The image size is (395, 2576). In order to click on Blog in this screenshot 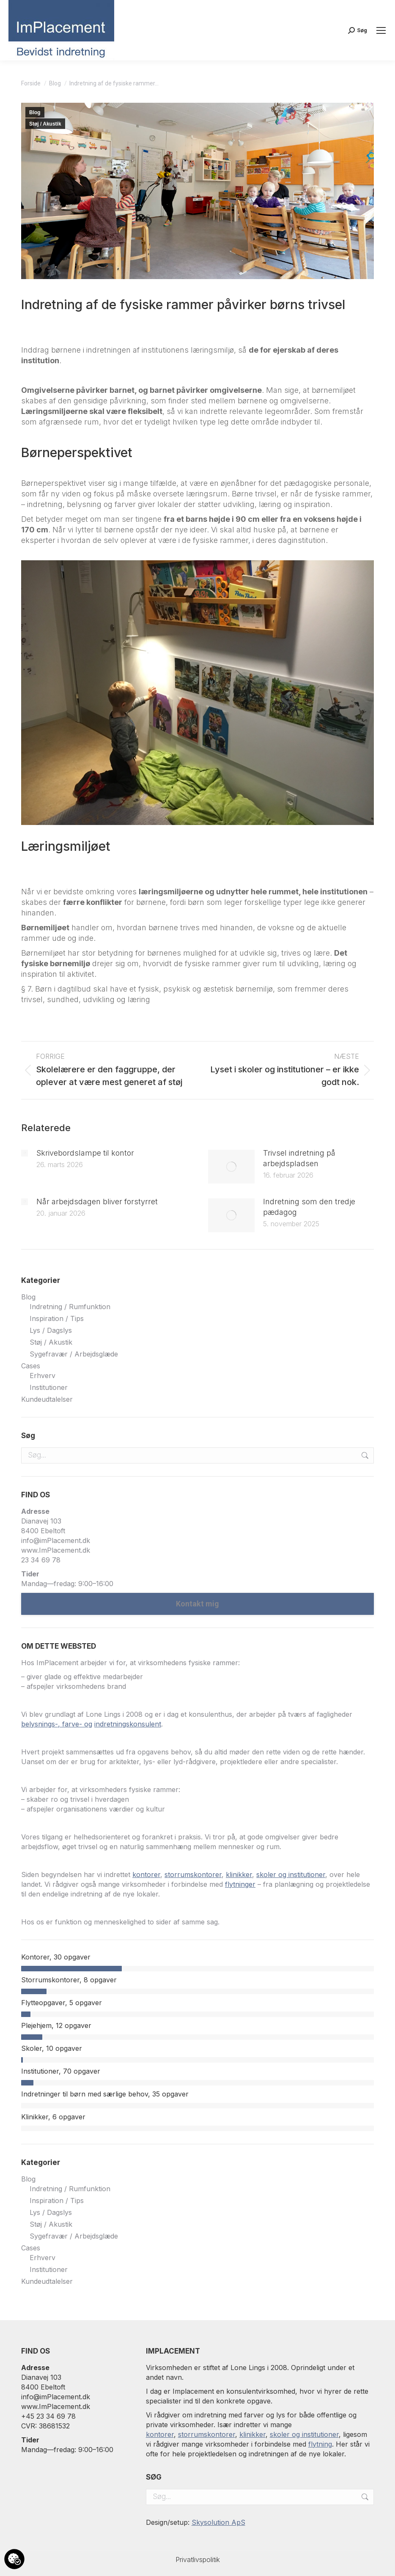, I will do `click(35, 112)`.